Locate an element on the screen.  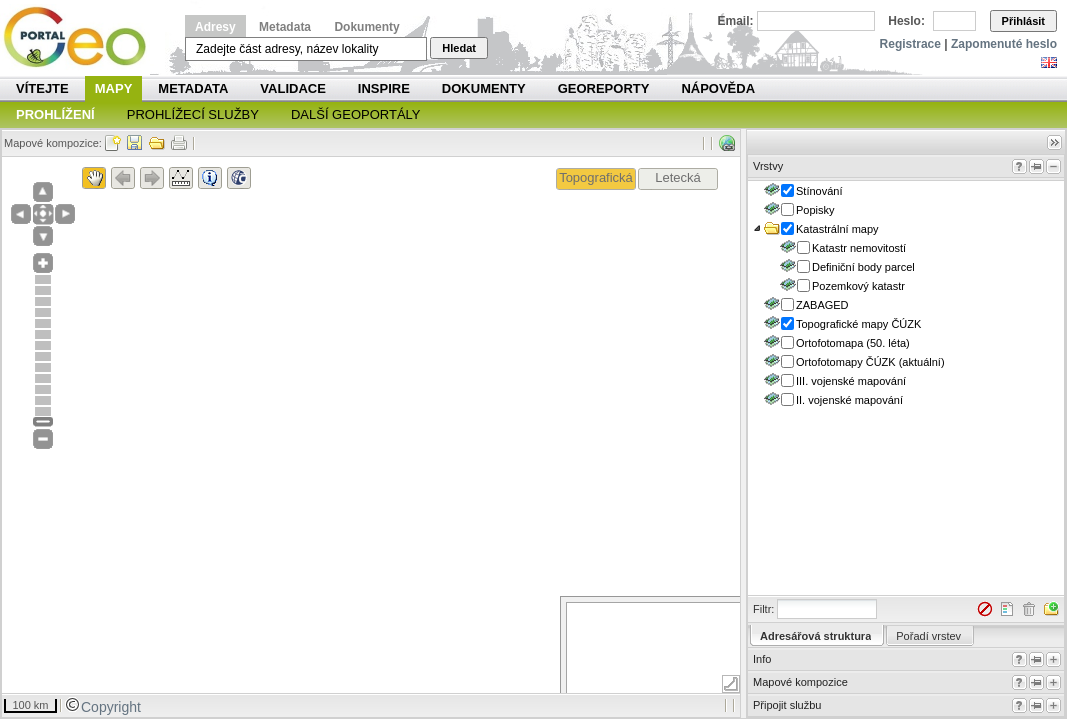
Zapomenuté heslo is located at coordinates (1004, 44).